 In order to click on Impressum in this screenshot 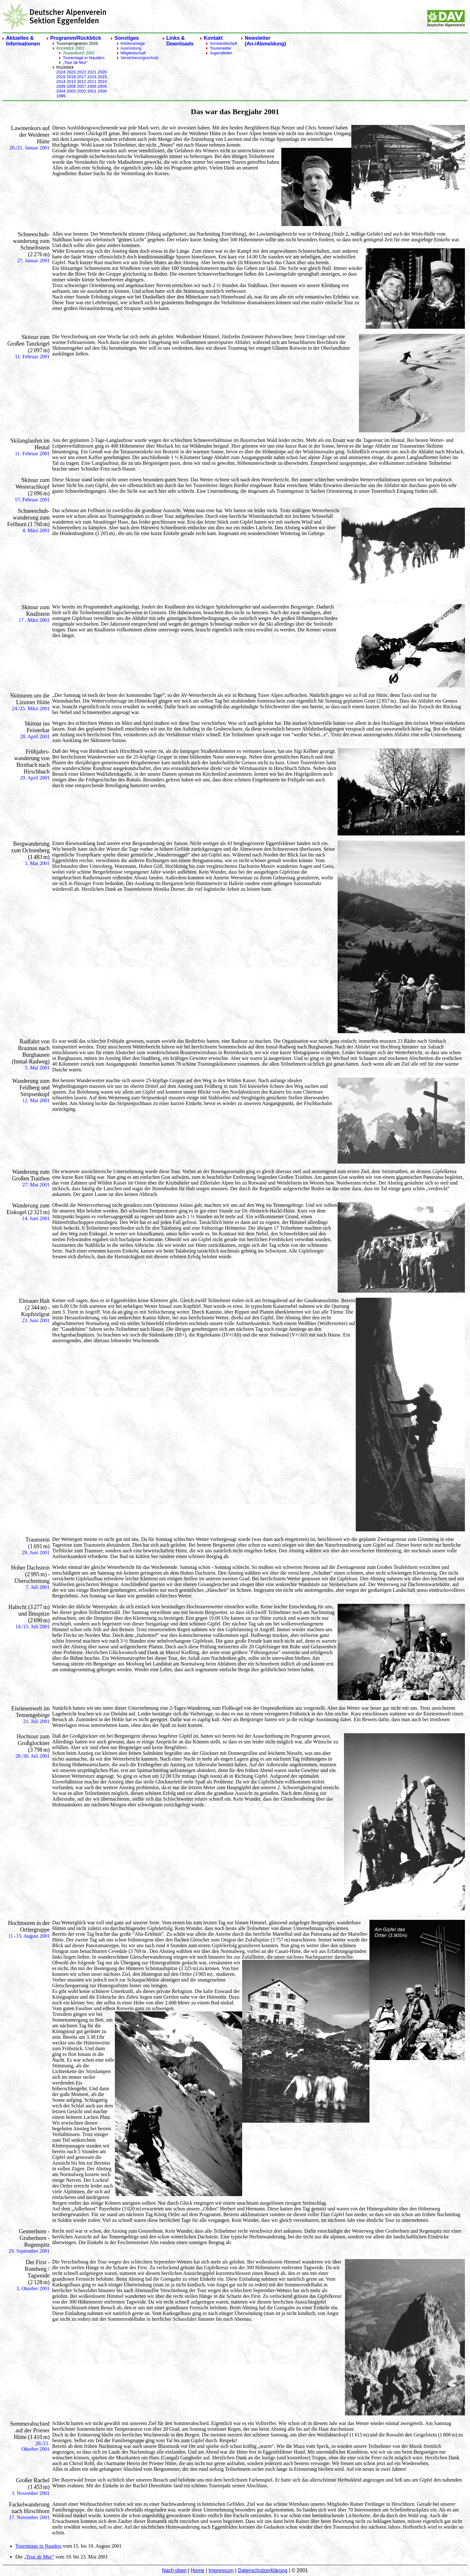, I will do `click(221, 2570)`.